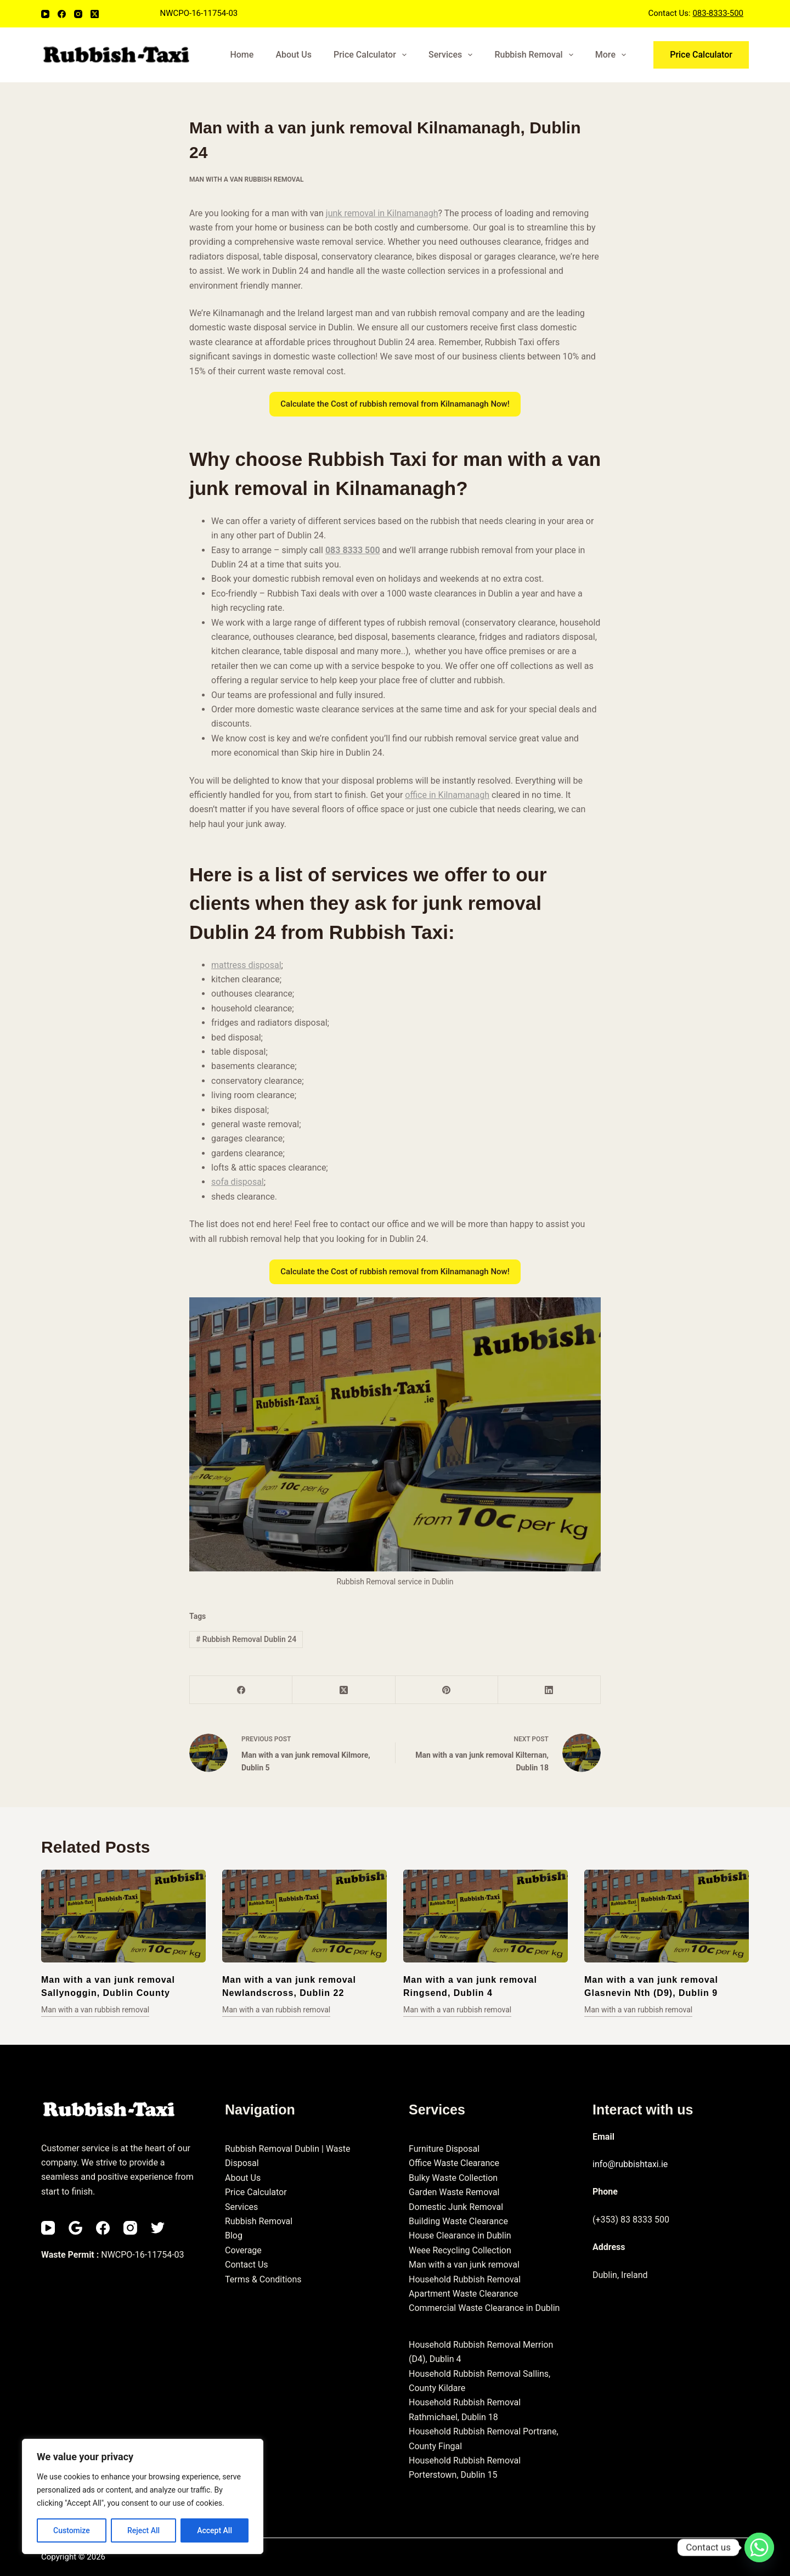  I want to click on Home, so click(241, 54).